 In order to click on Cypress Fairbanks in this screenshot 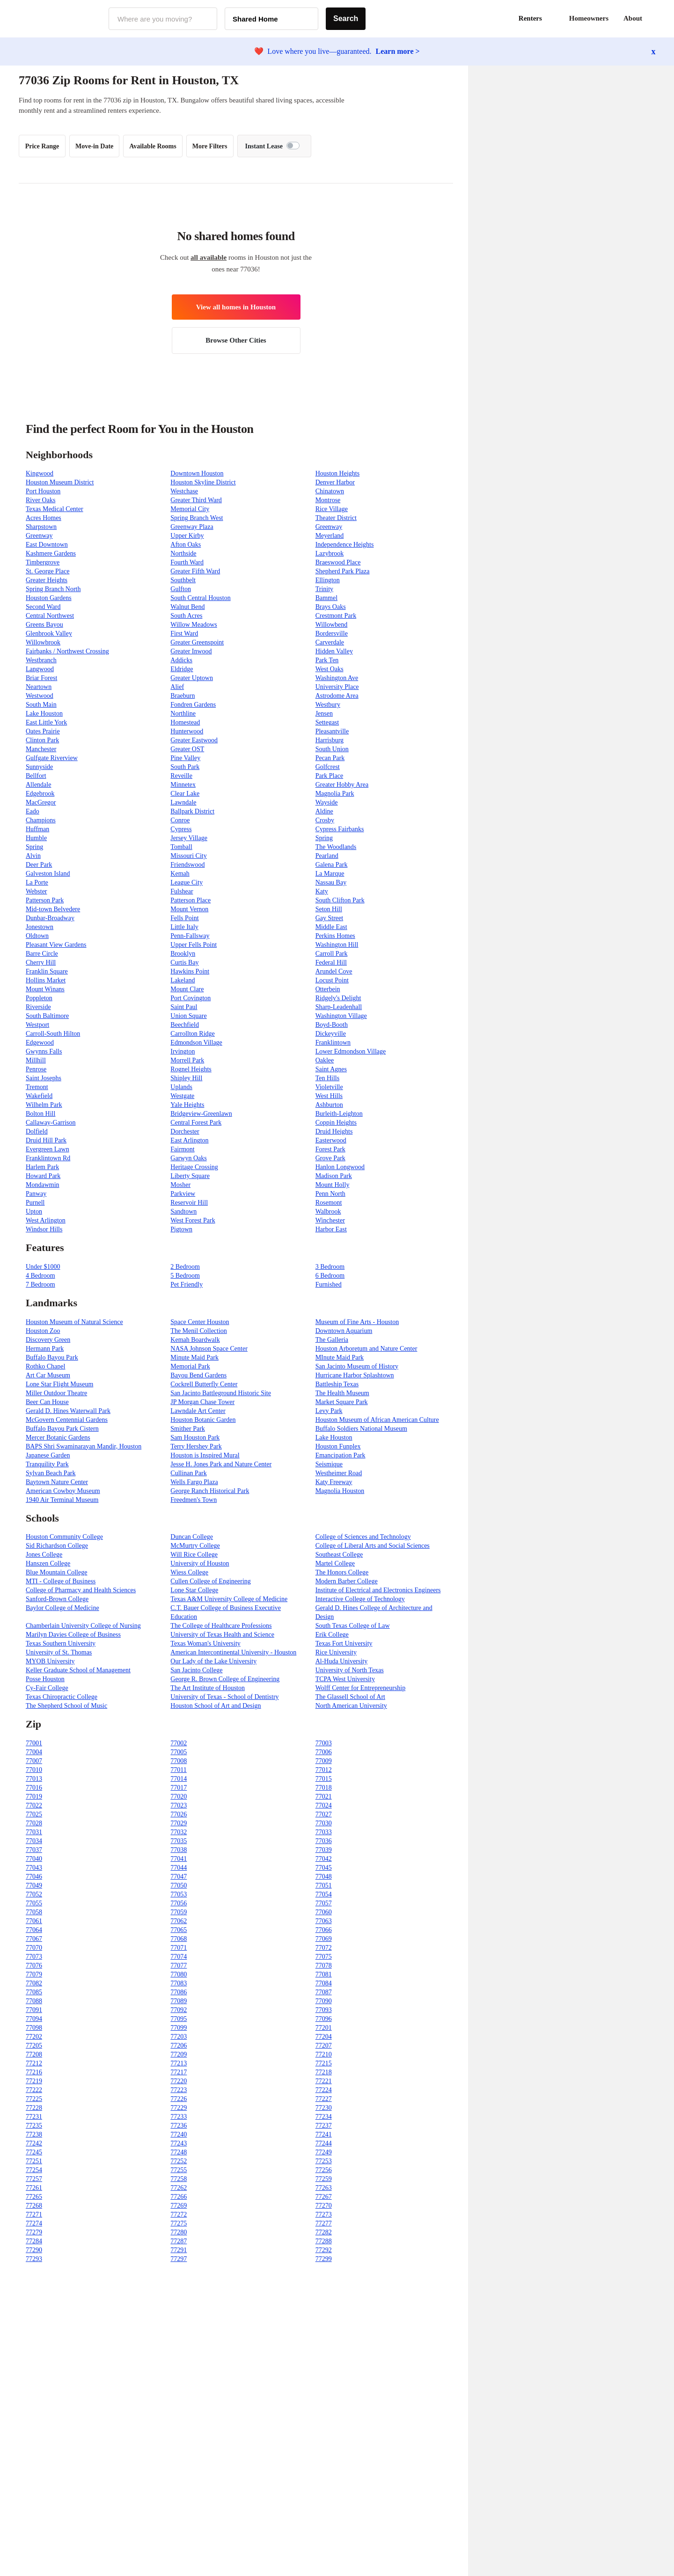, I will do `click(339, 829)`.